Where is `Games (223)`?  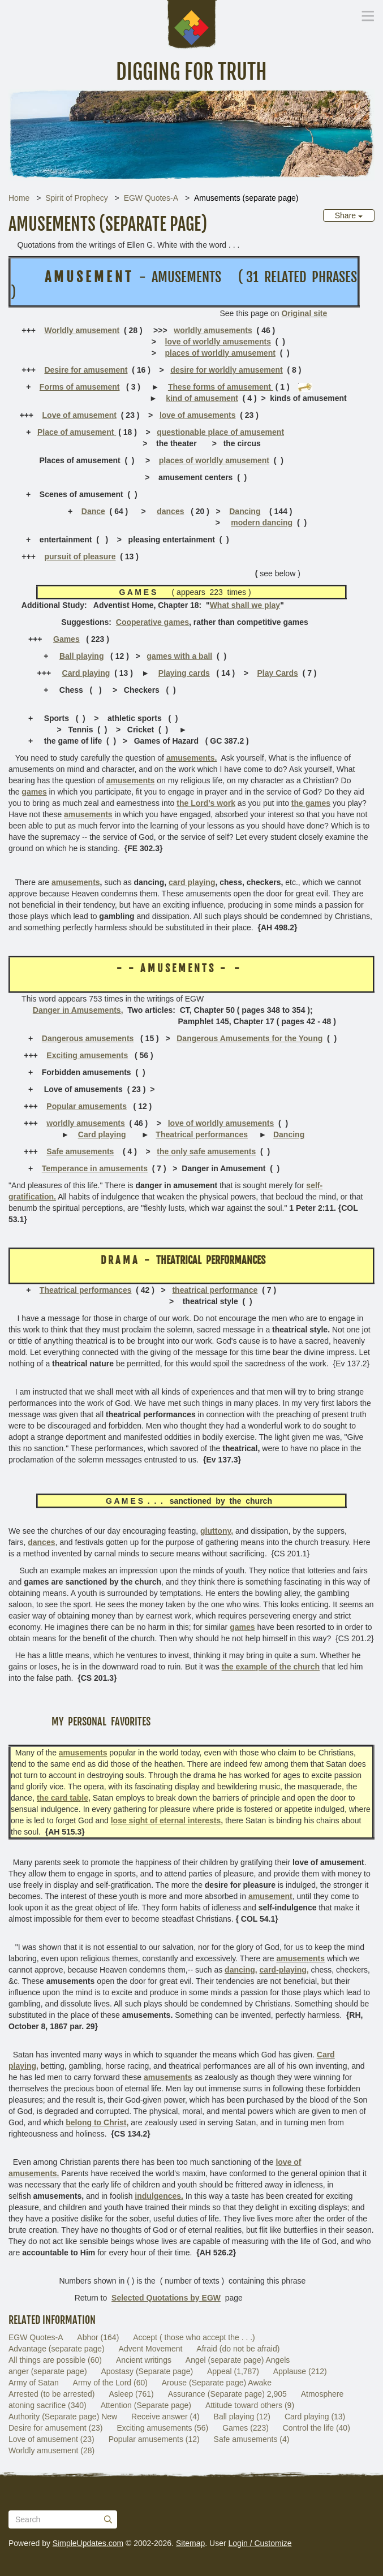 Games (223) is located at coordinates (245, 2427).